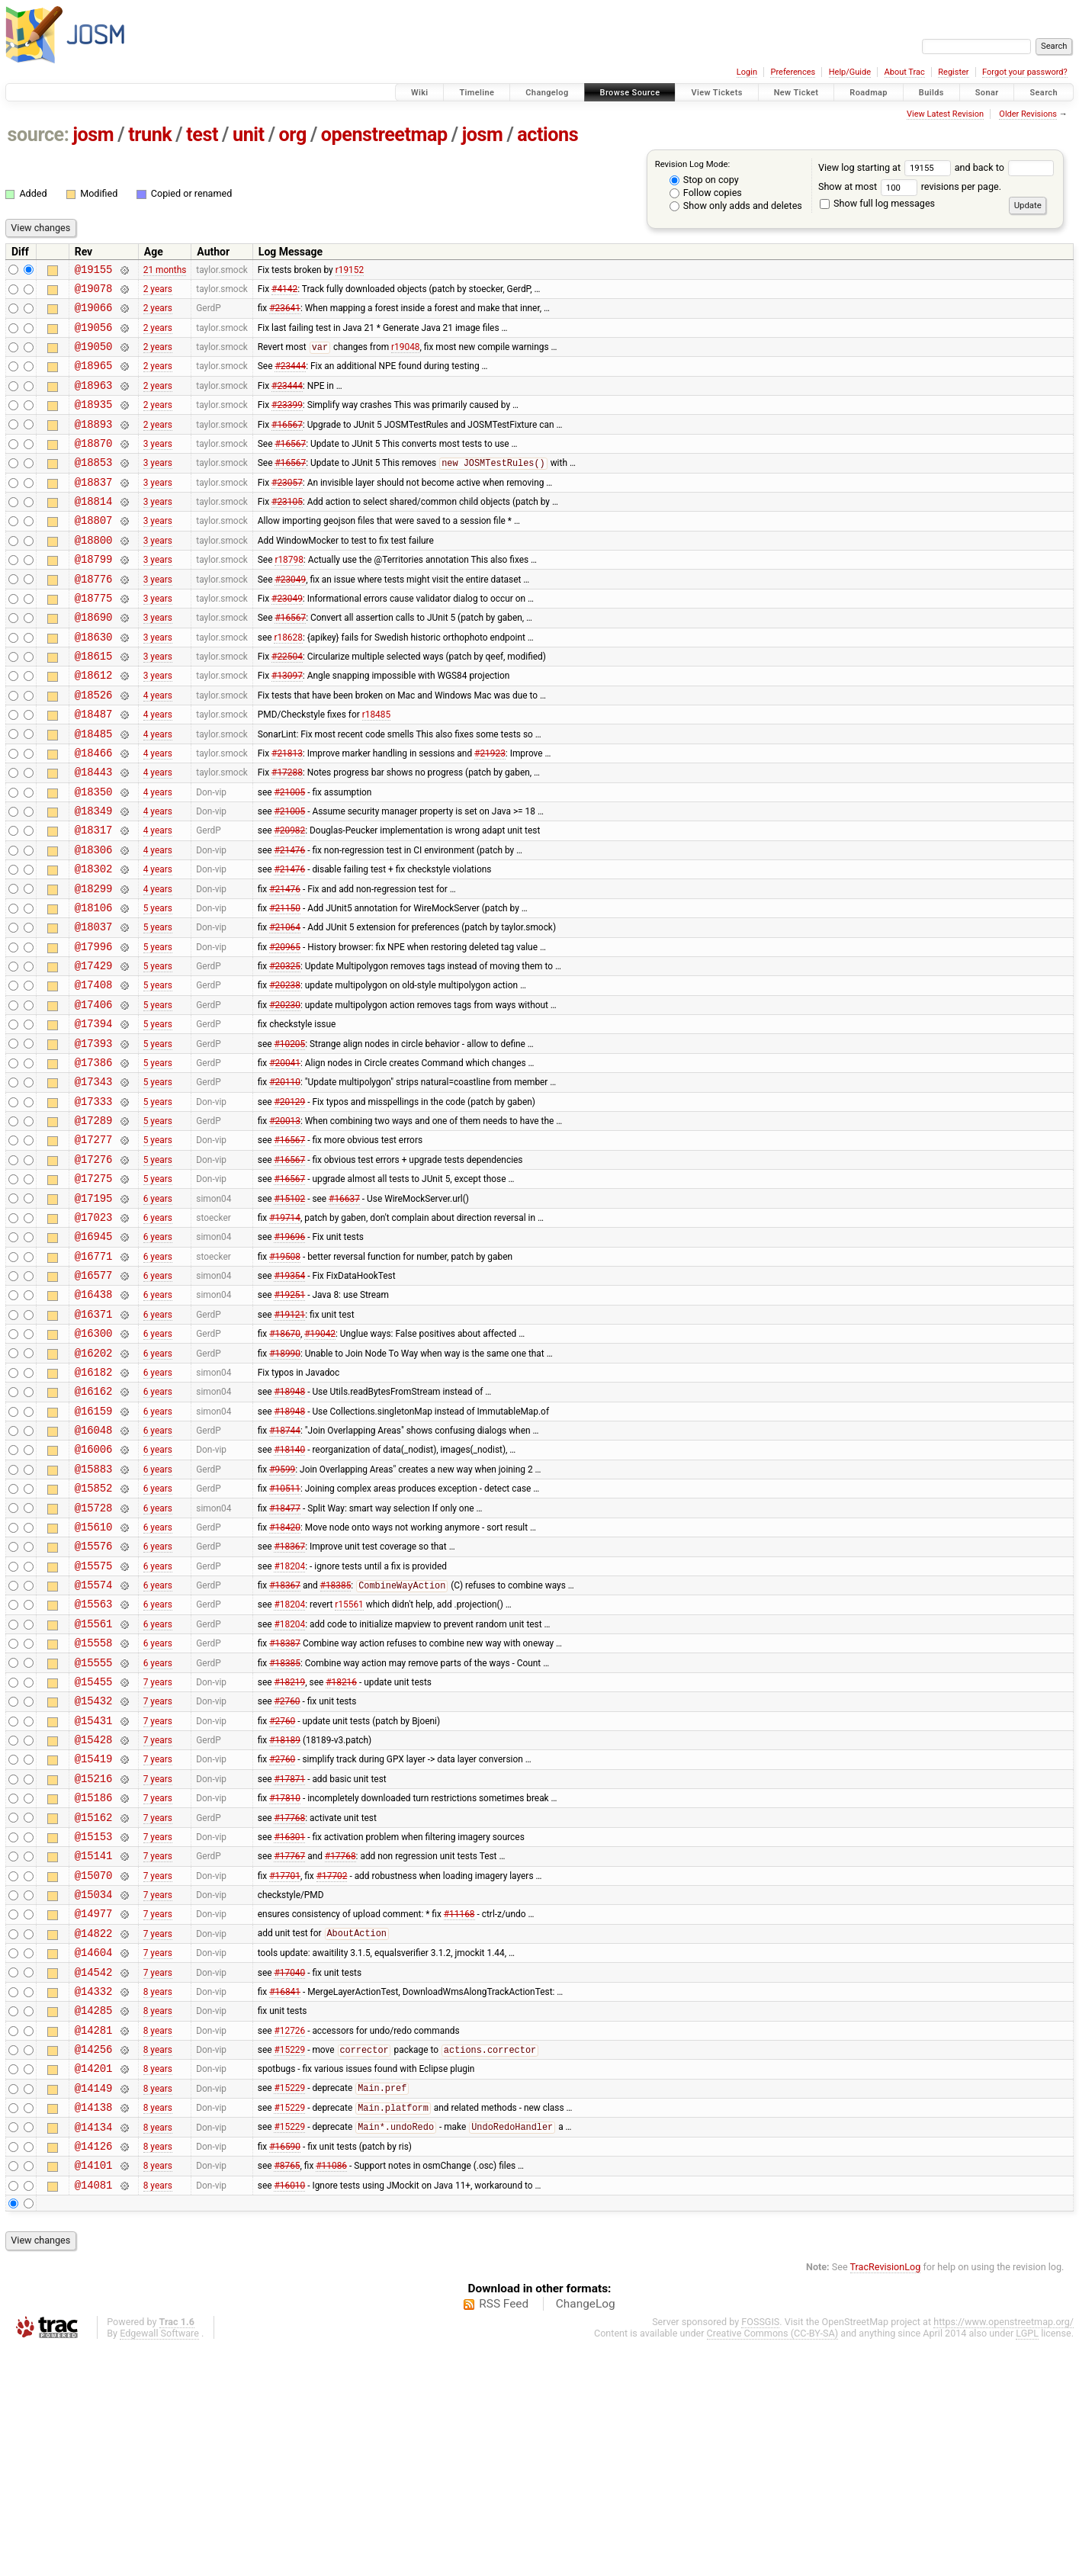  What do you see at coordinates (94, 1114) in the screenshot?
I see `@17394` at bounding box center [94, 1114].